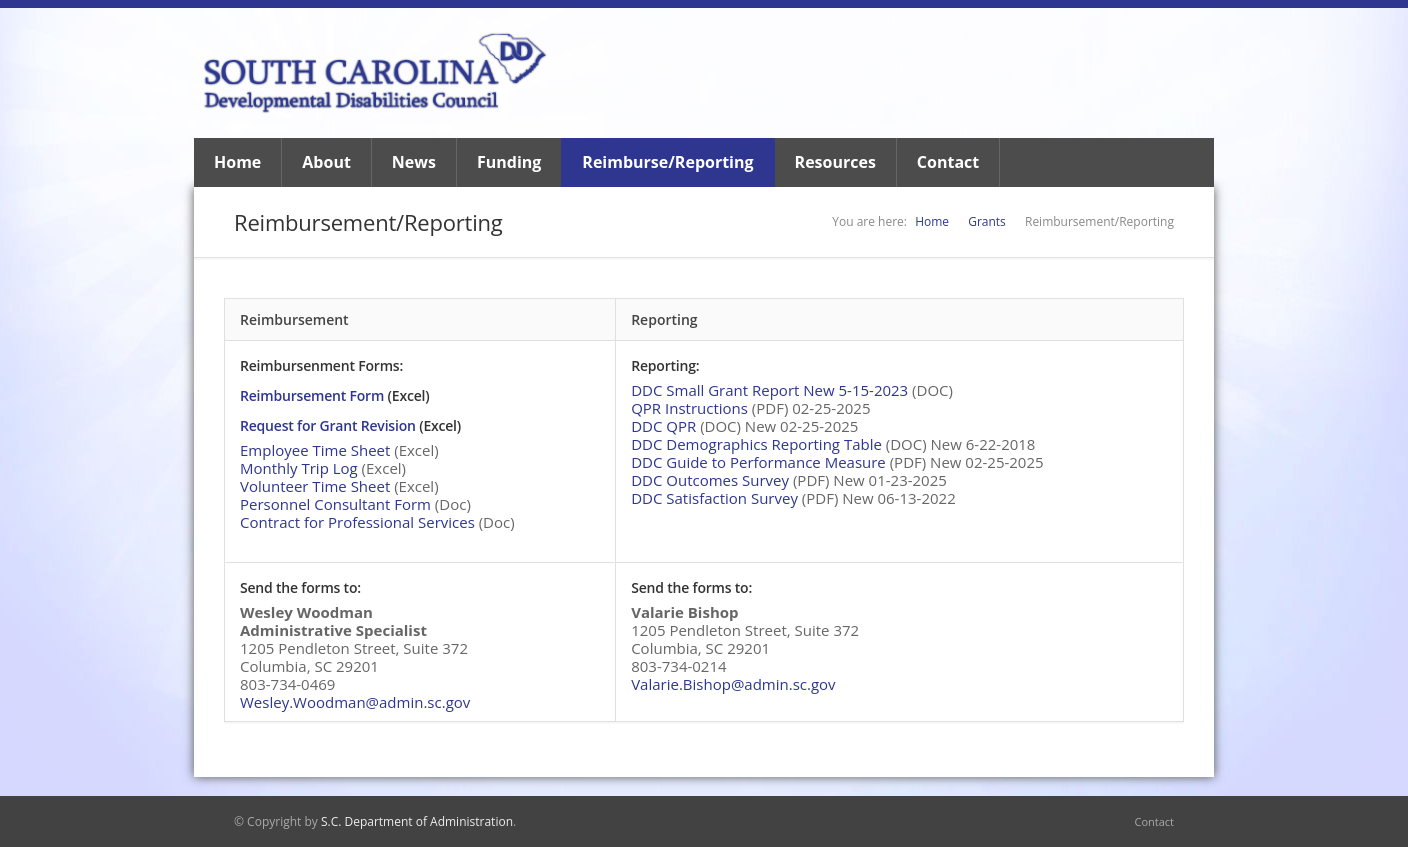 This screenshot has height=847, width=1408. I want to click on Employee Time Sheet, so click(315, 450).